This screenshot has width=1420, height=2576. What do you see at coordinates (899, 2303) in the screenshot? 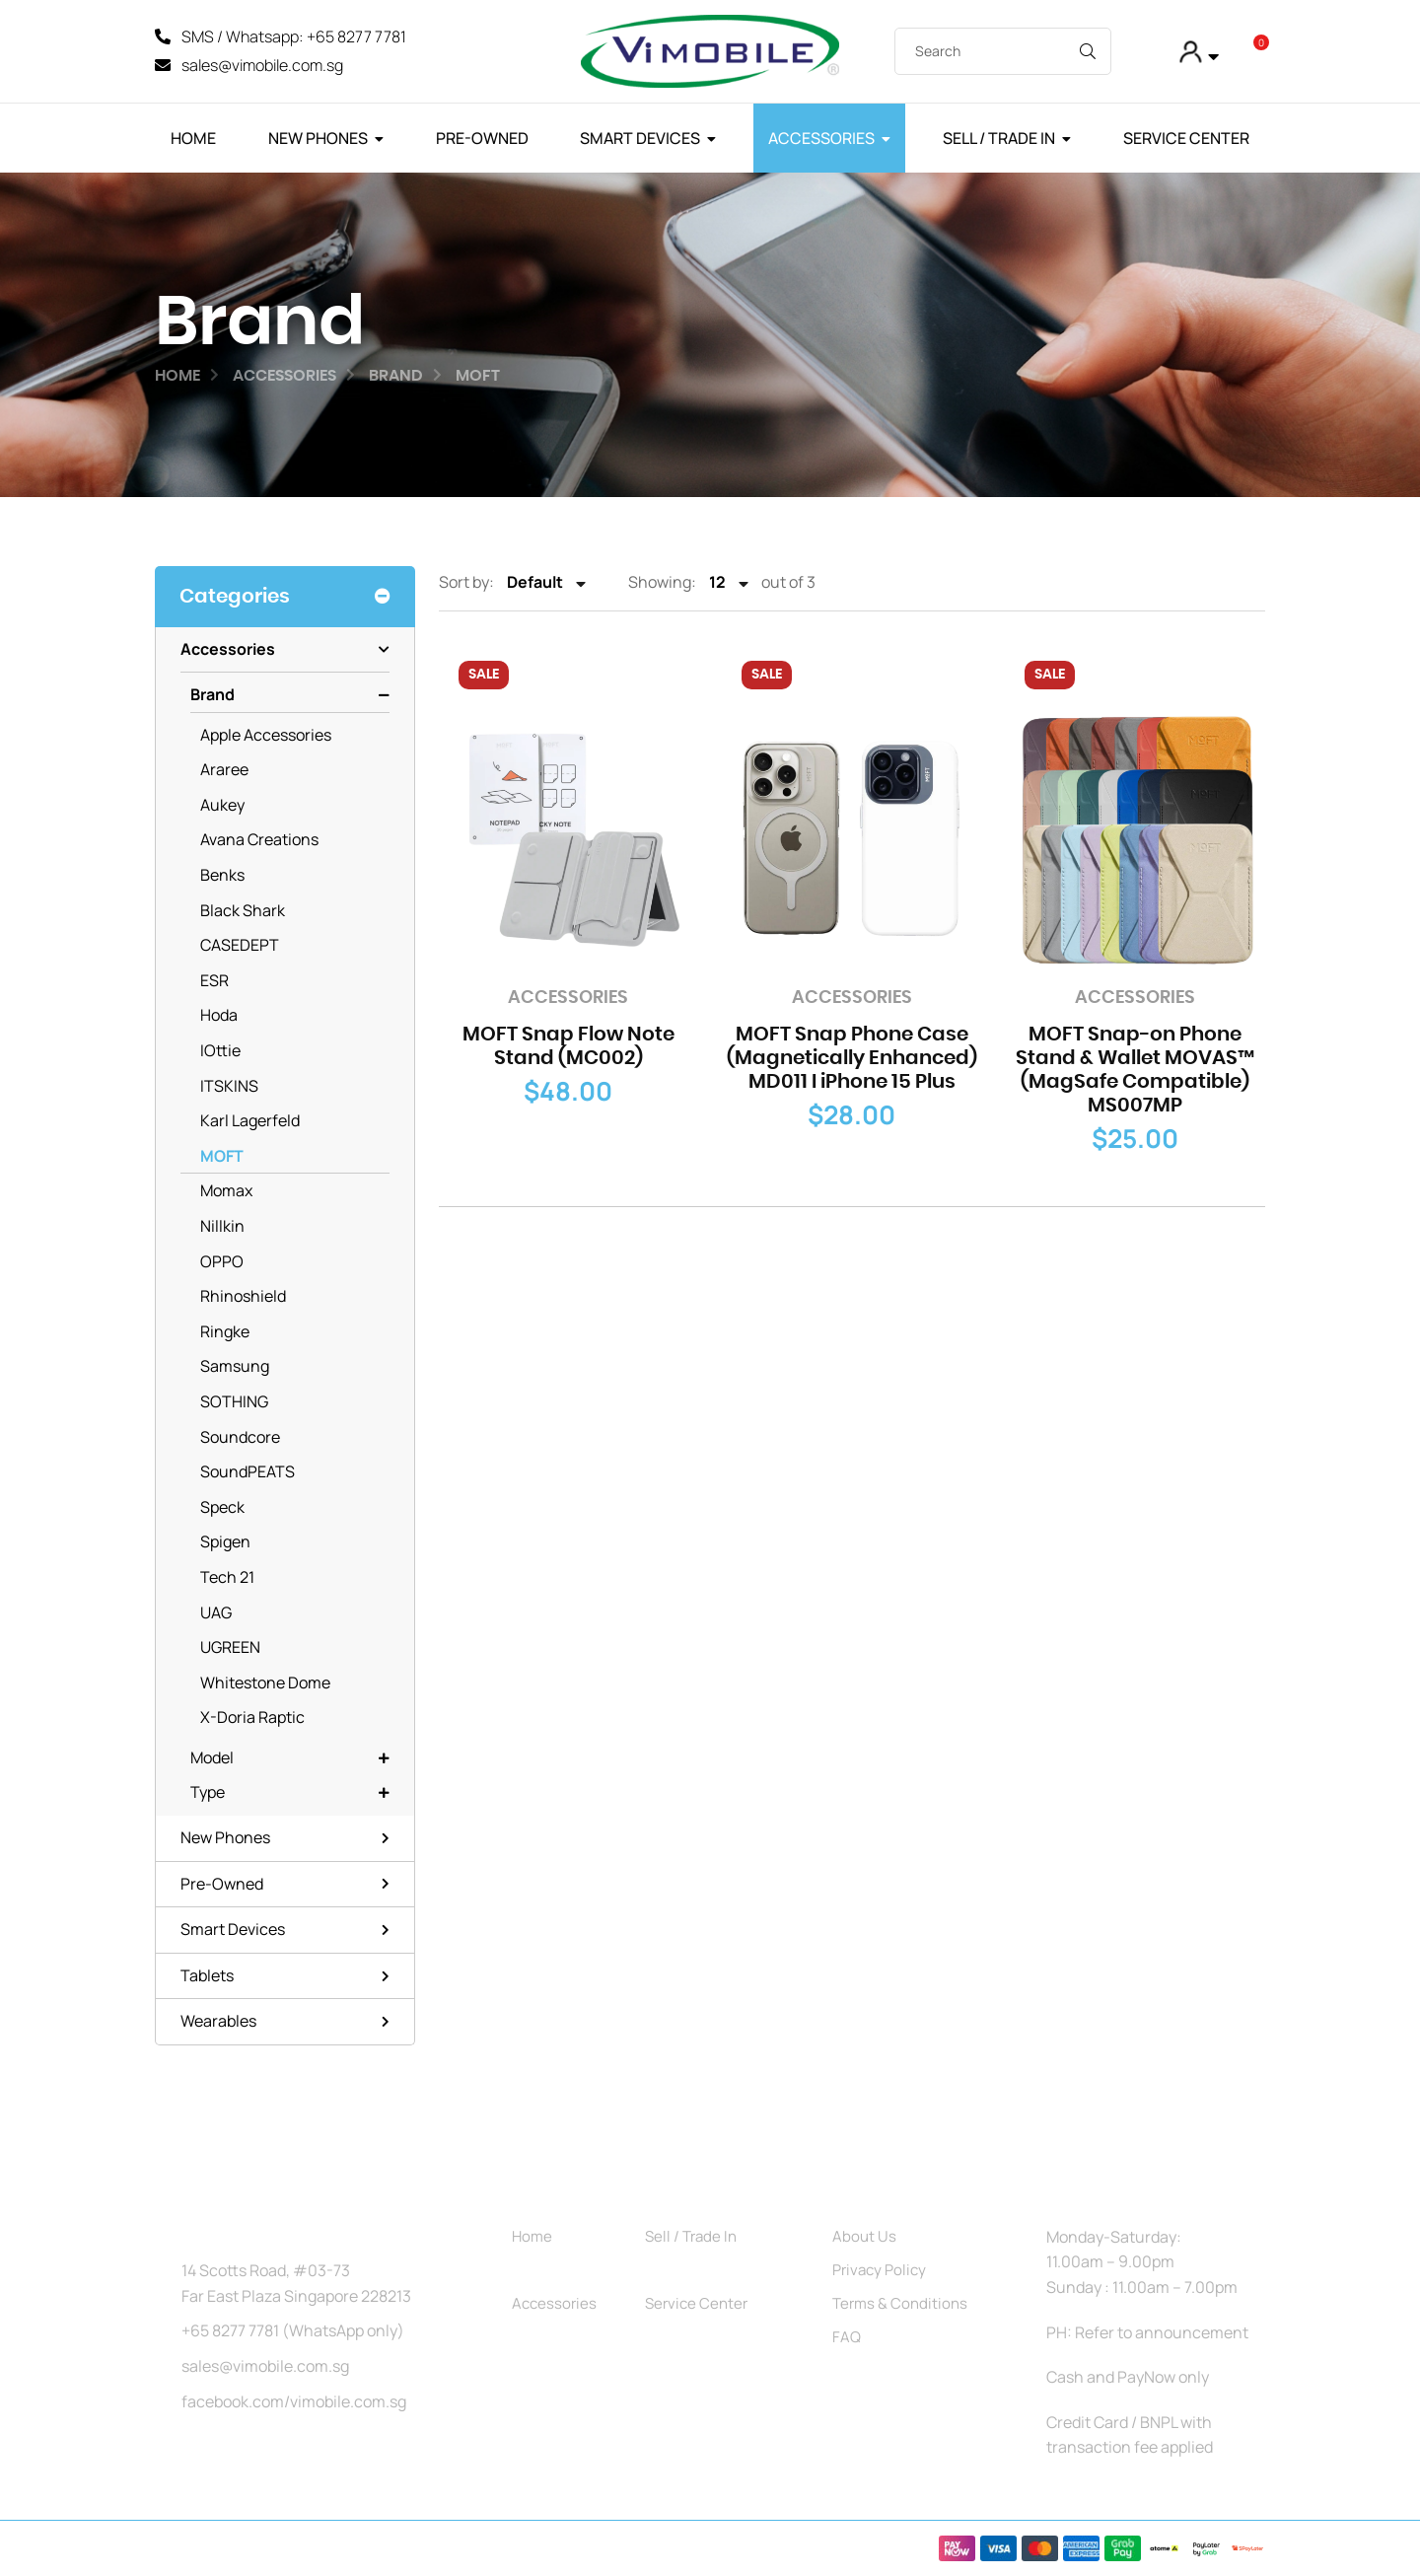
I see `Terms & Conditions` at bounding box center [899, 2303].